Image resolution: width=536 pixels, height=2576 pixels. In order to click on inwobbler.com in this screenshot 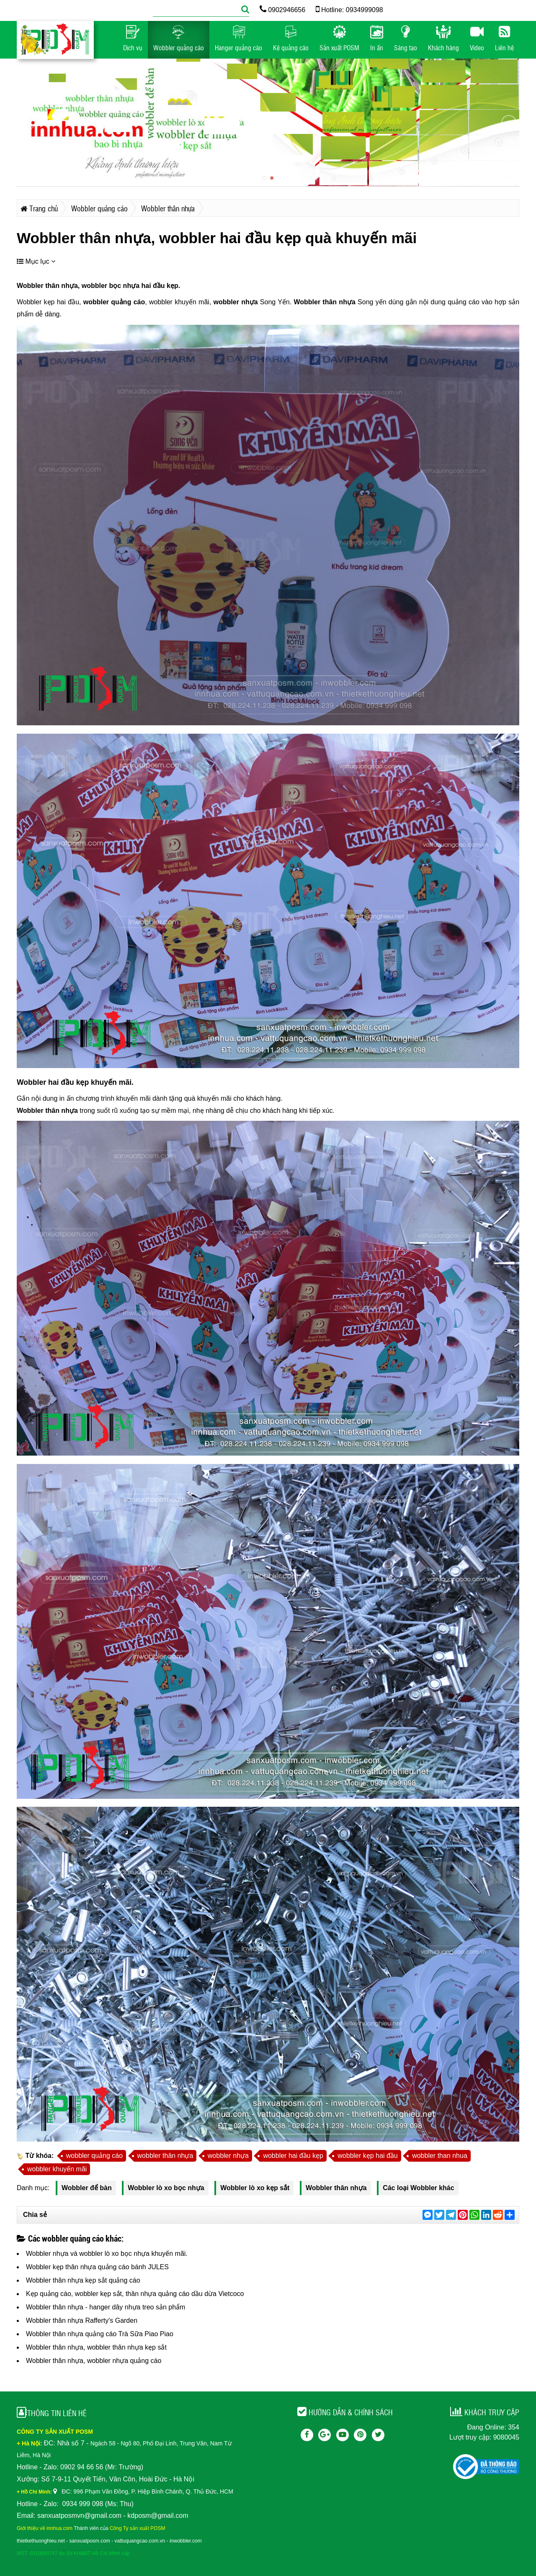, I will do `click(186, 2541)`.